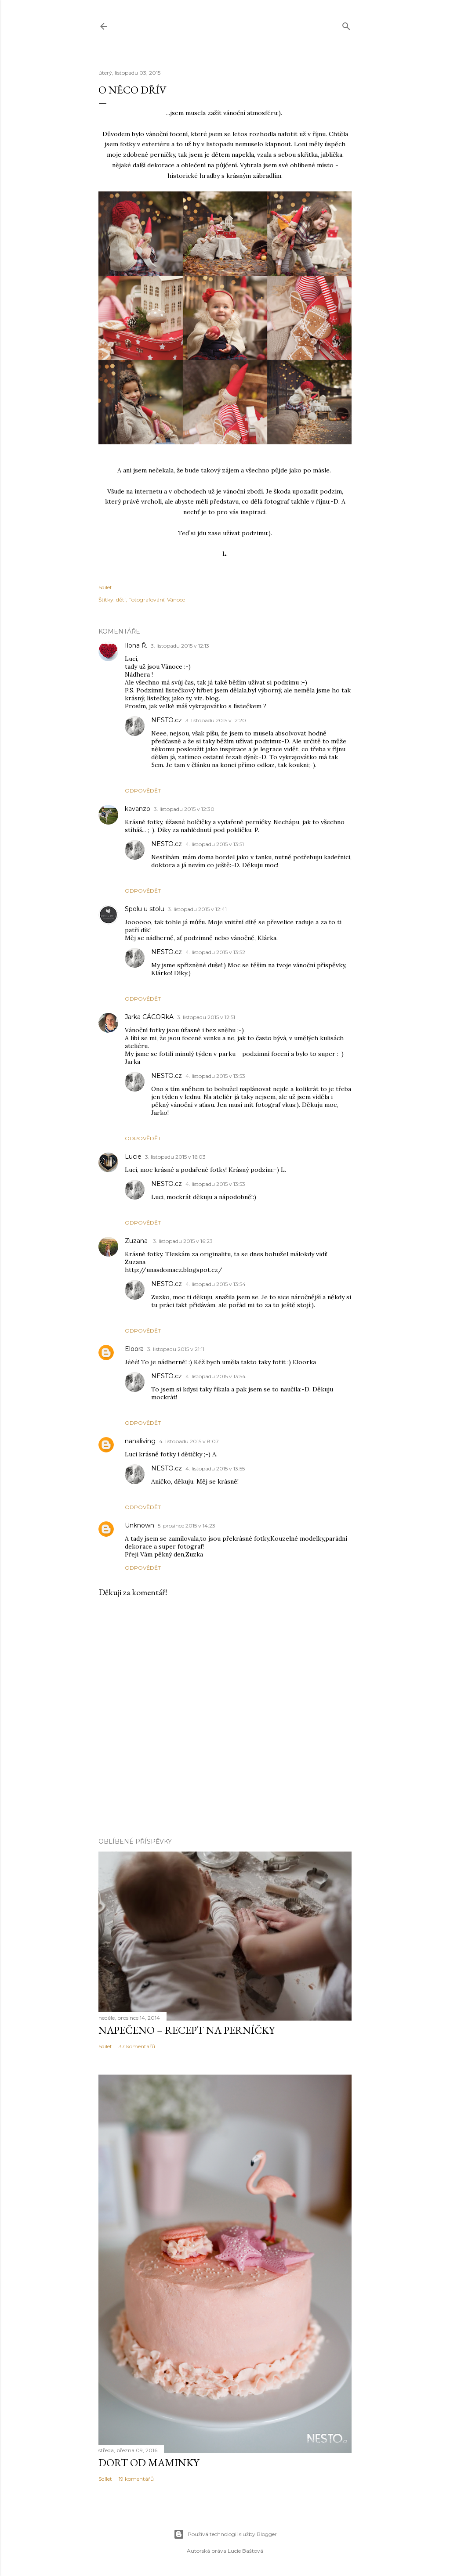  Describe the element at coordinates (176, 599) in the screenshot. I see `Vánoce` at that location.